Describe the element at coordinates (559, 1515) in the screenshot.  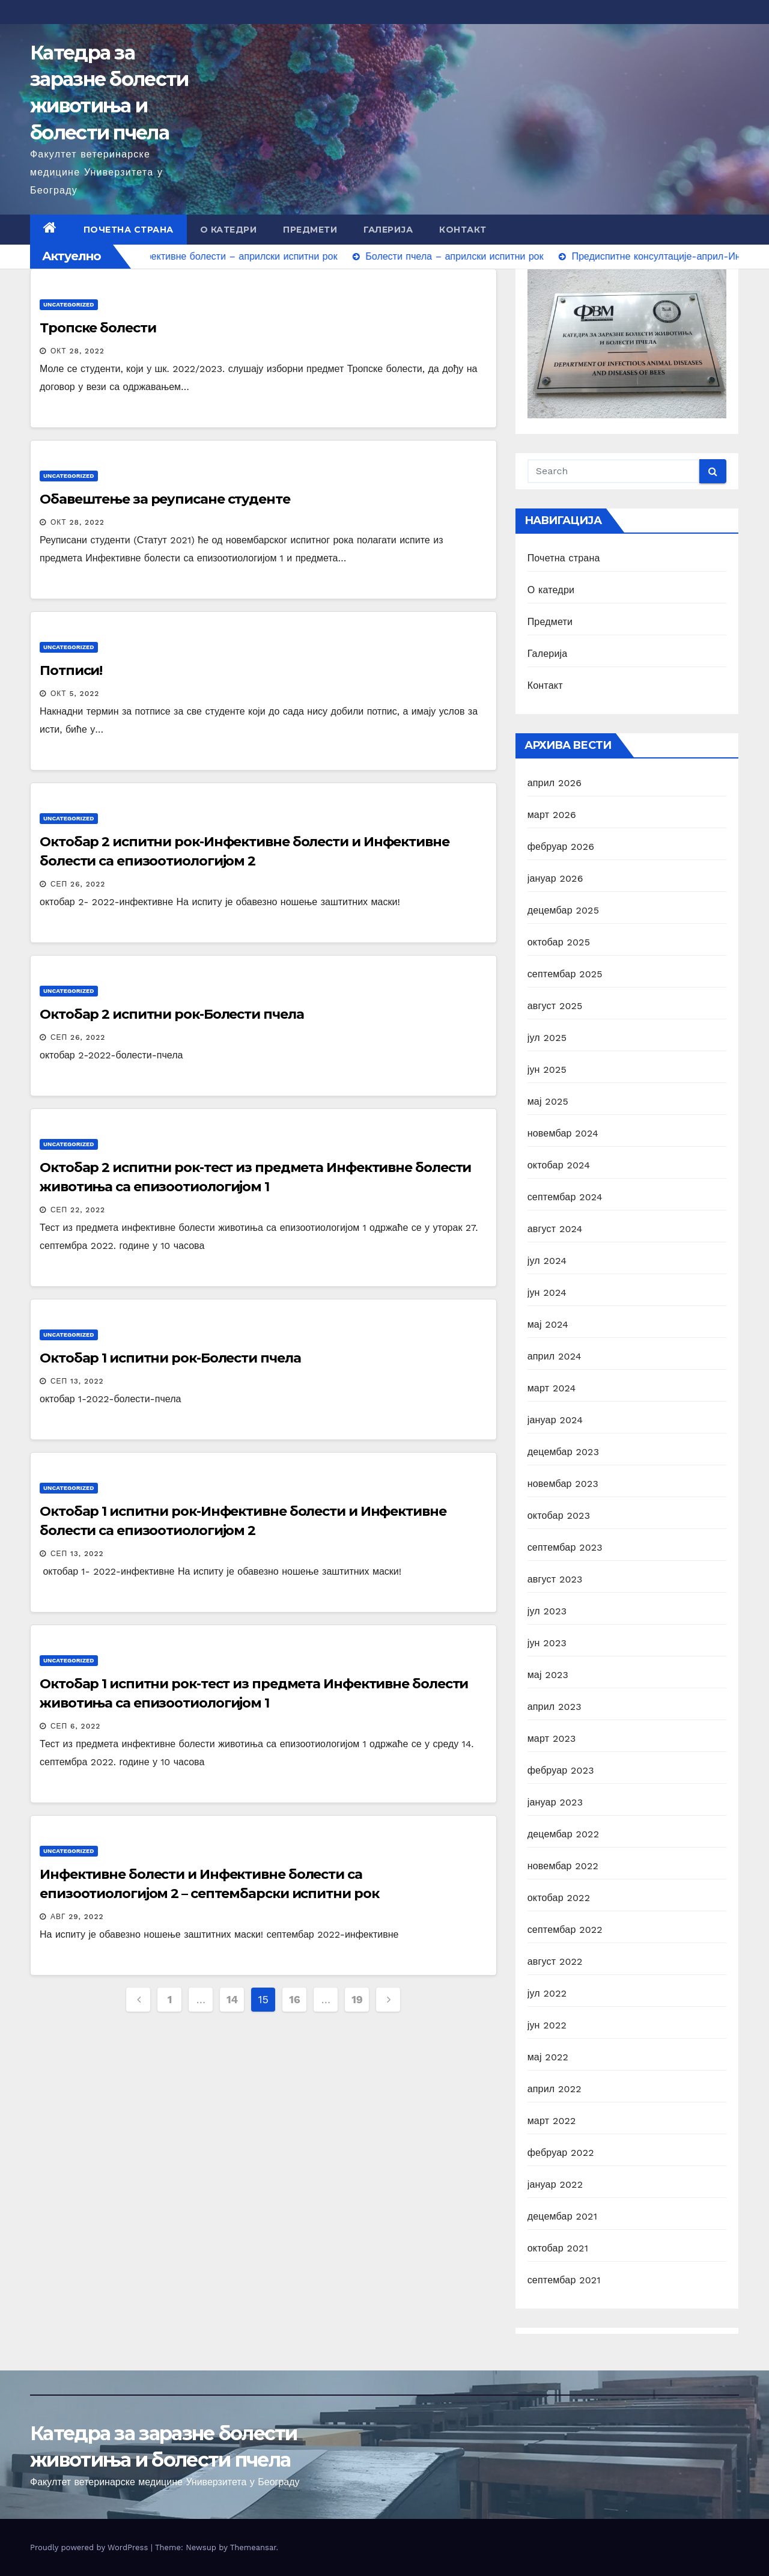
I see `октобар 2023` at that location.